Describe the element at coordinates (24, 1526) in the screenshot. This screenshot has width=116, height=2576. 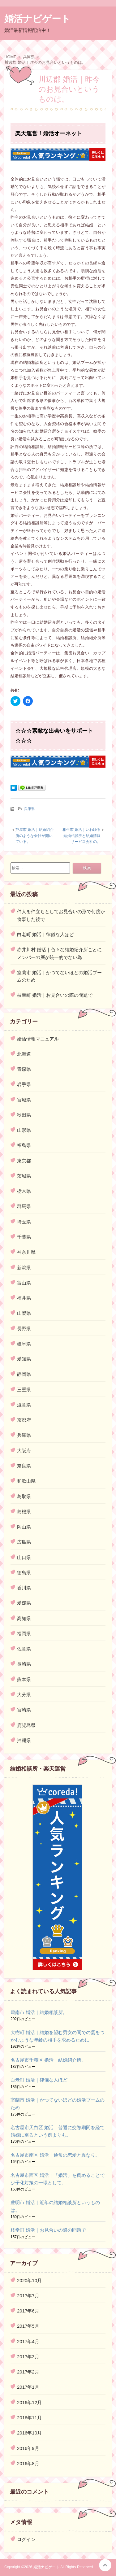
I see `岡山県` at that location.